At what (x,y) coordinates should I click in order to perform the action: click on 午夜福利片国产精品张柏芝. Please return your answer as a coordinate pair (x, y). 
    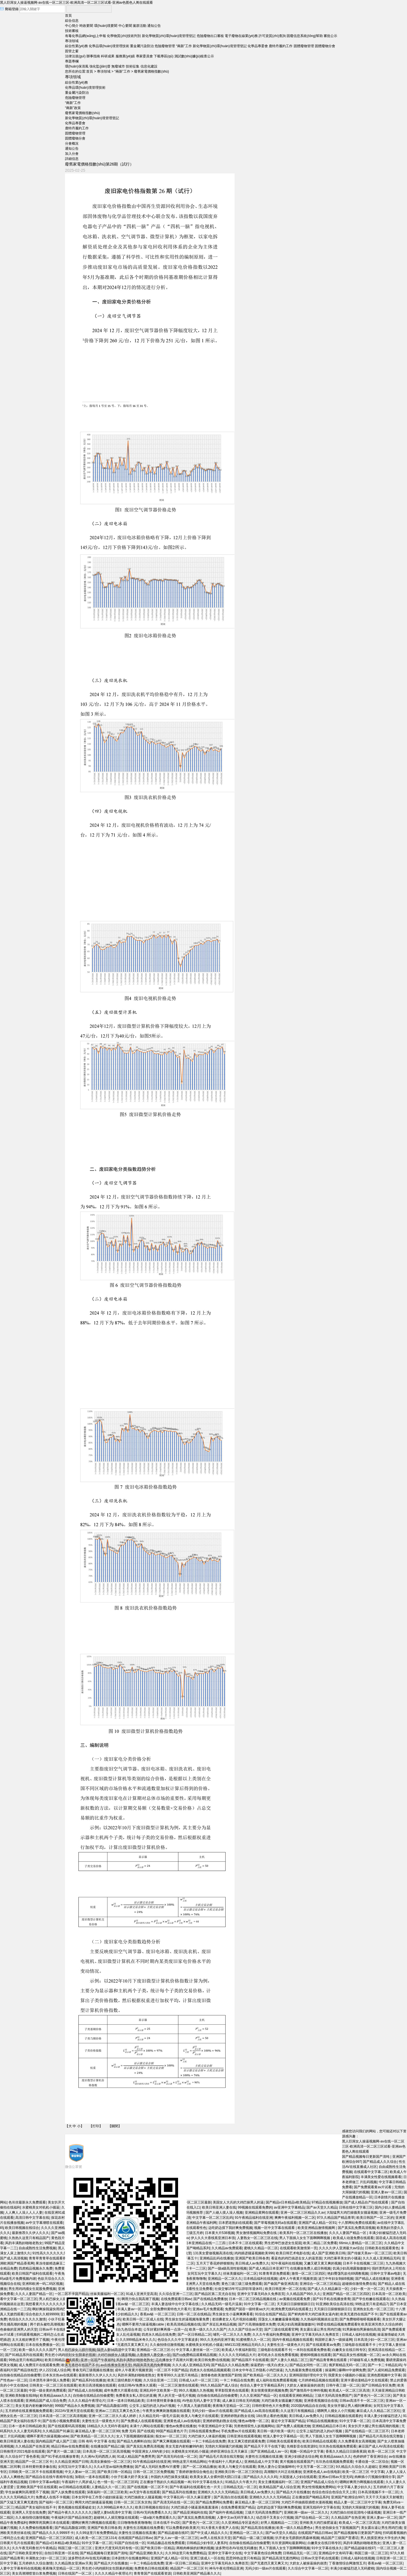
    Looking at the image, I should click on (71, 2518).